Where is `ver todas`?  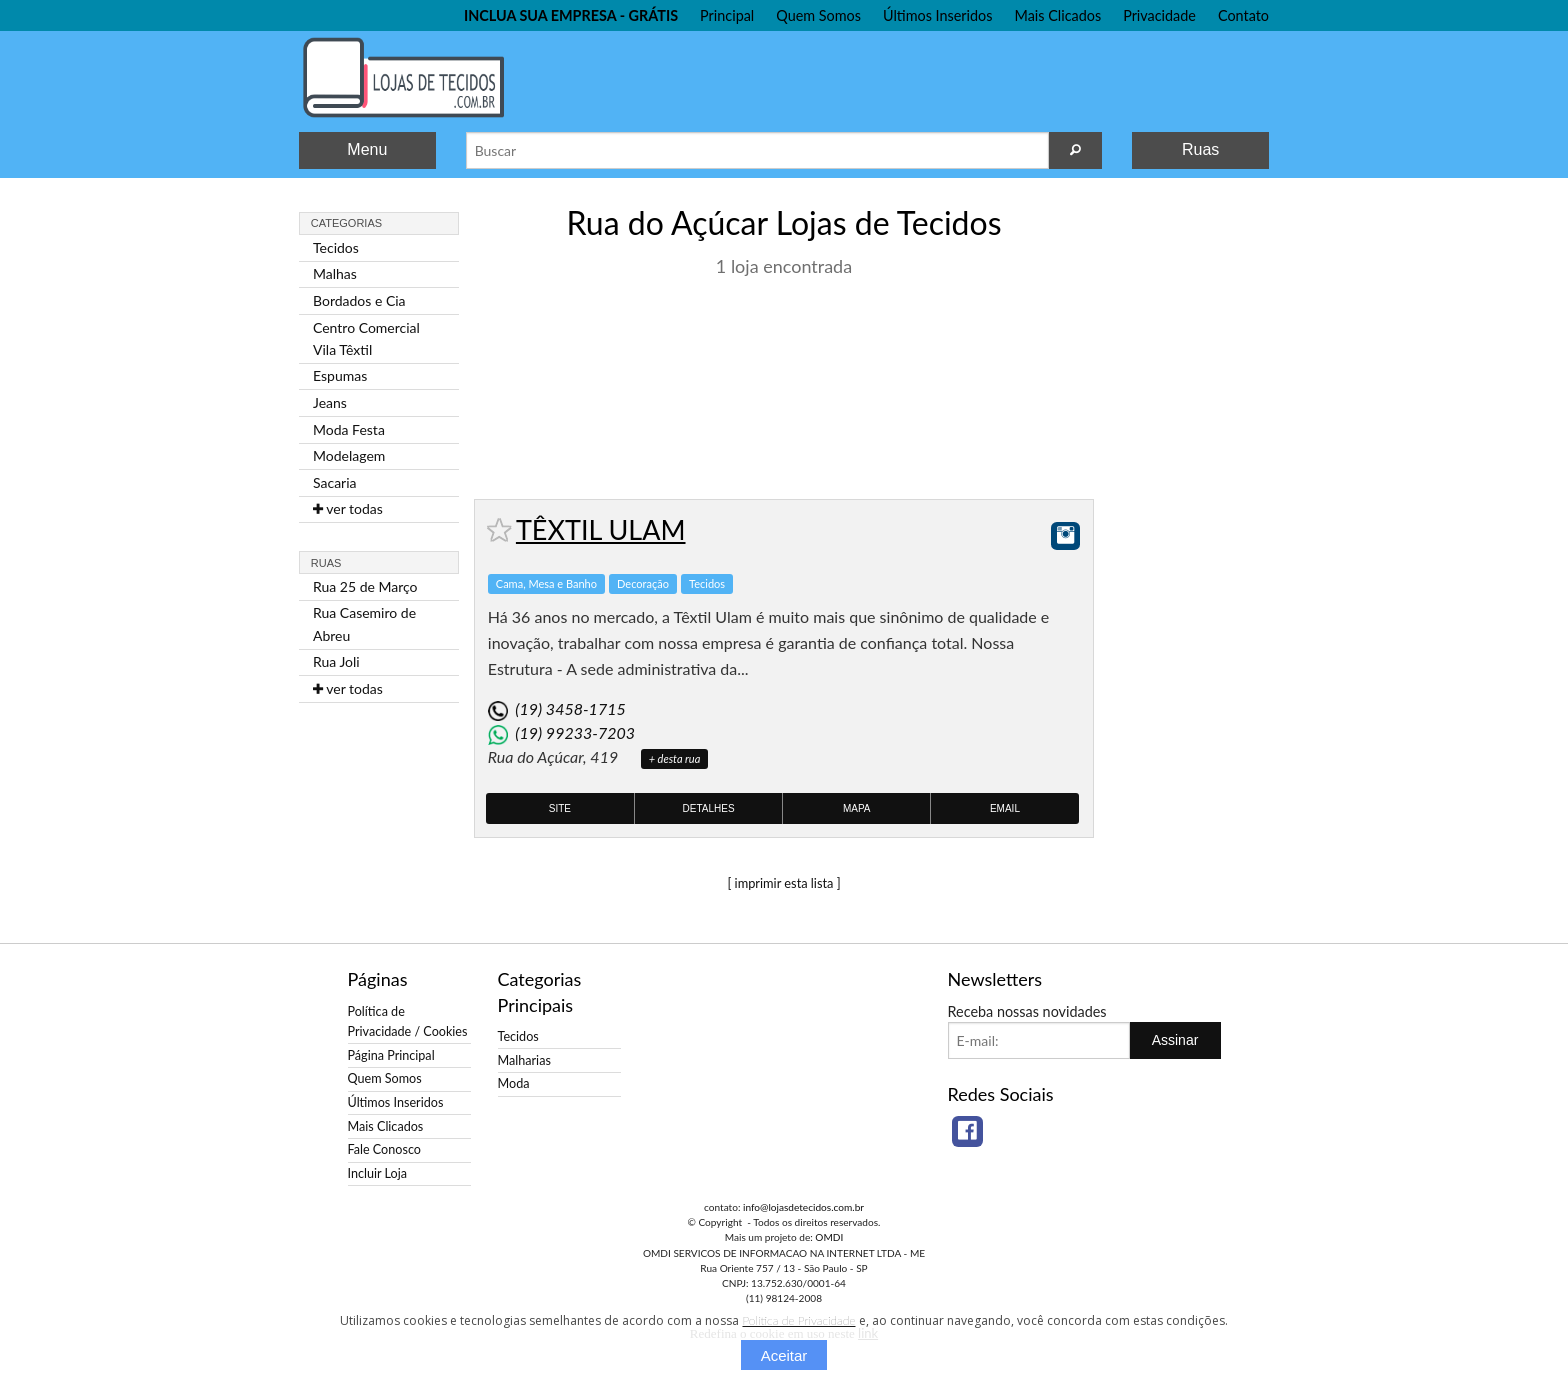 ver todas is located at coordinates (348, 508).